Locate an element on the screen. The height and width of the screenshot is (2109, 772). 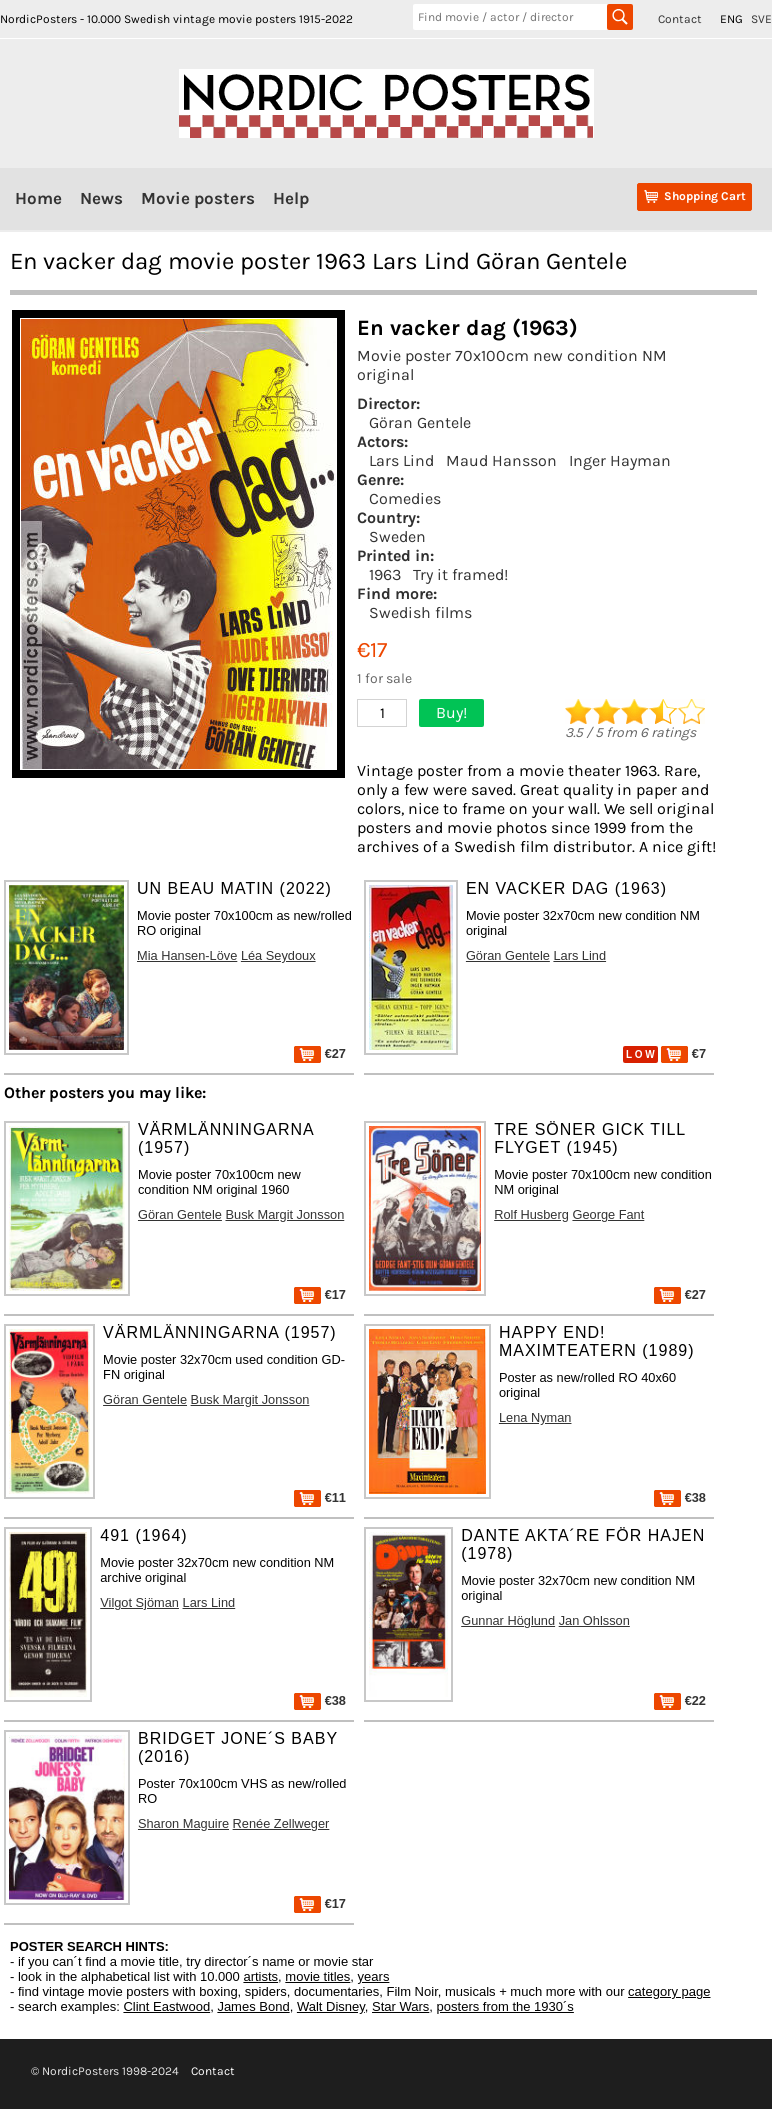
George Fant is located at coordinates (608, 1214).